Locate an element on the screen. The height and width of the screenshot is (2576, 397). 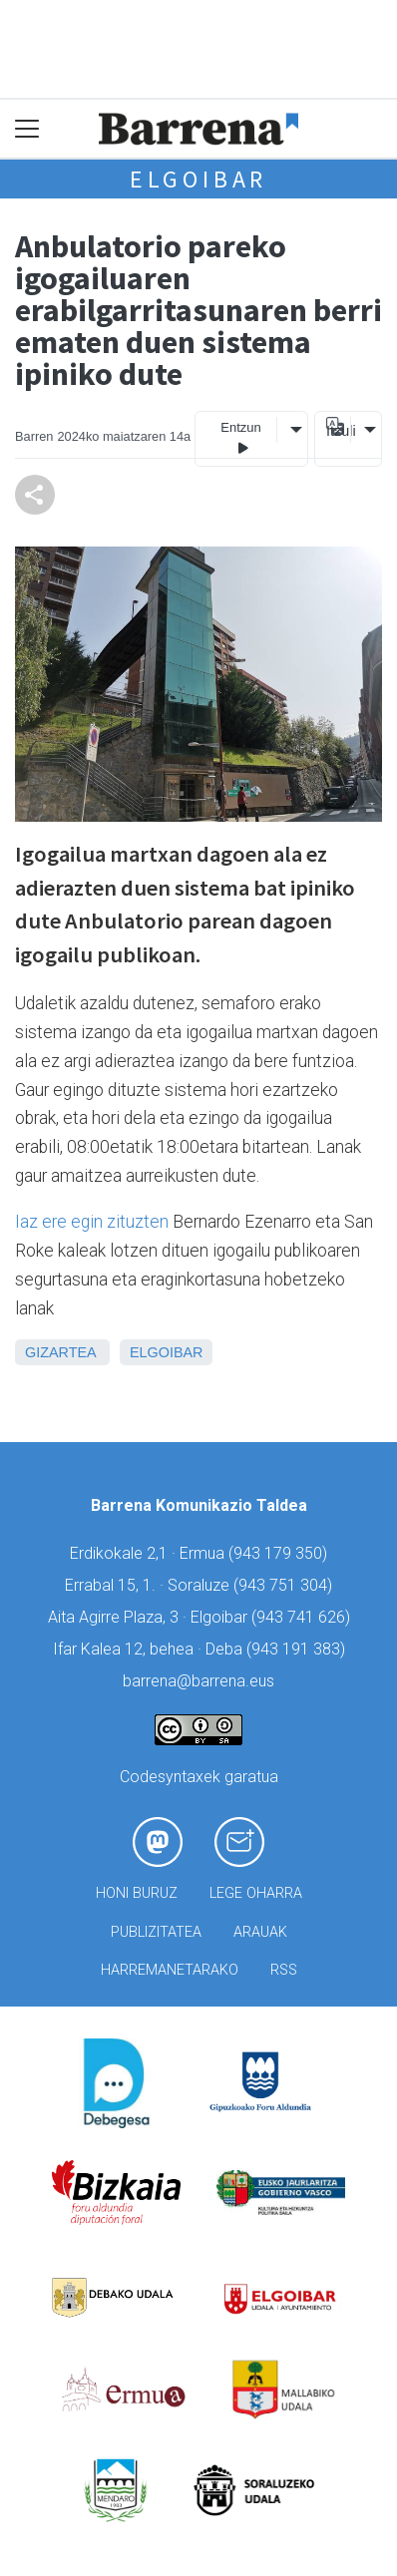
Elgoibar is located at coordinates (198, 179).